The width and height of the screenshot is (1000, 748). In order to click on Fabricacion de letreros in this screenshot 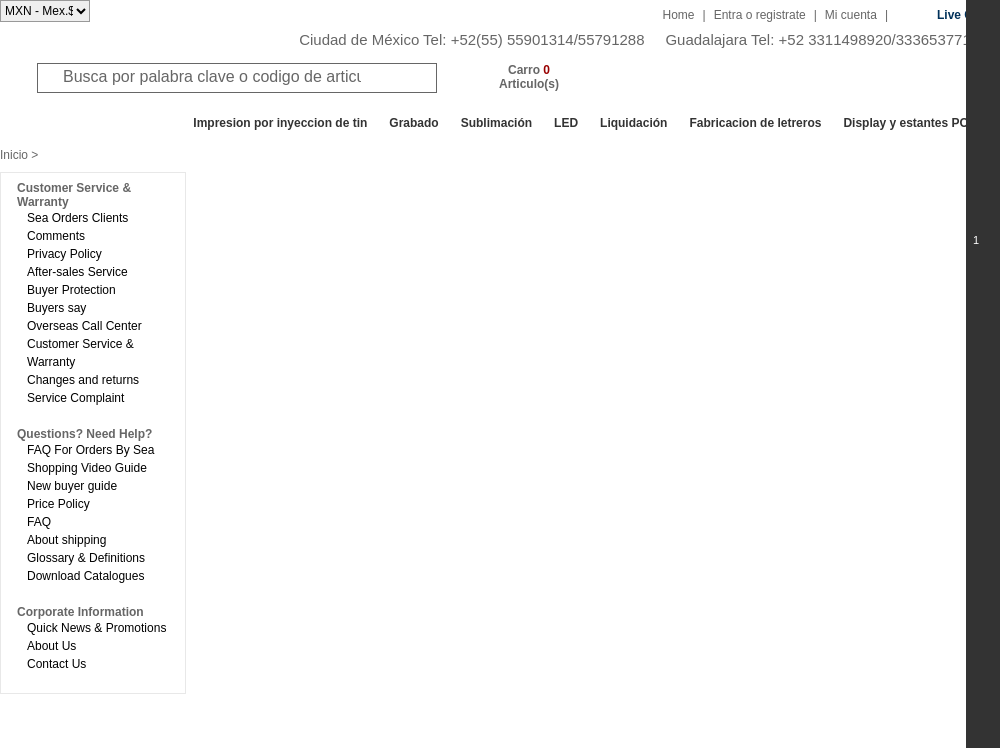, I will do `click(755, 123)`.